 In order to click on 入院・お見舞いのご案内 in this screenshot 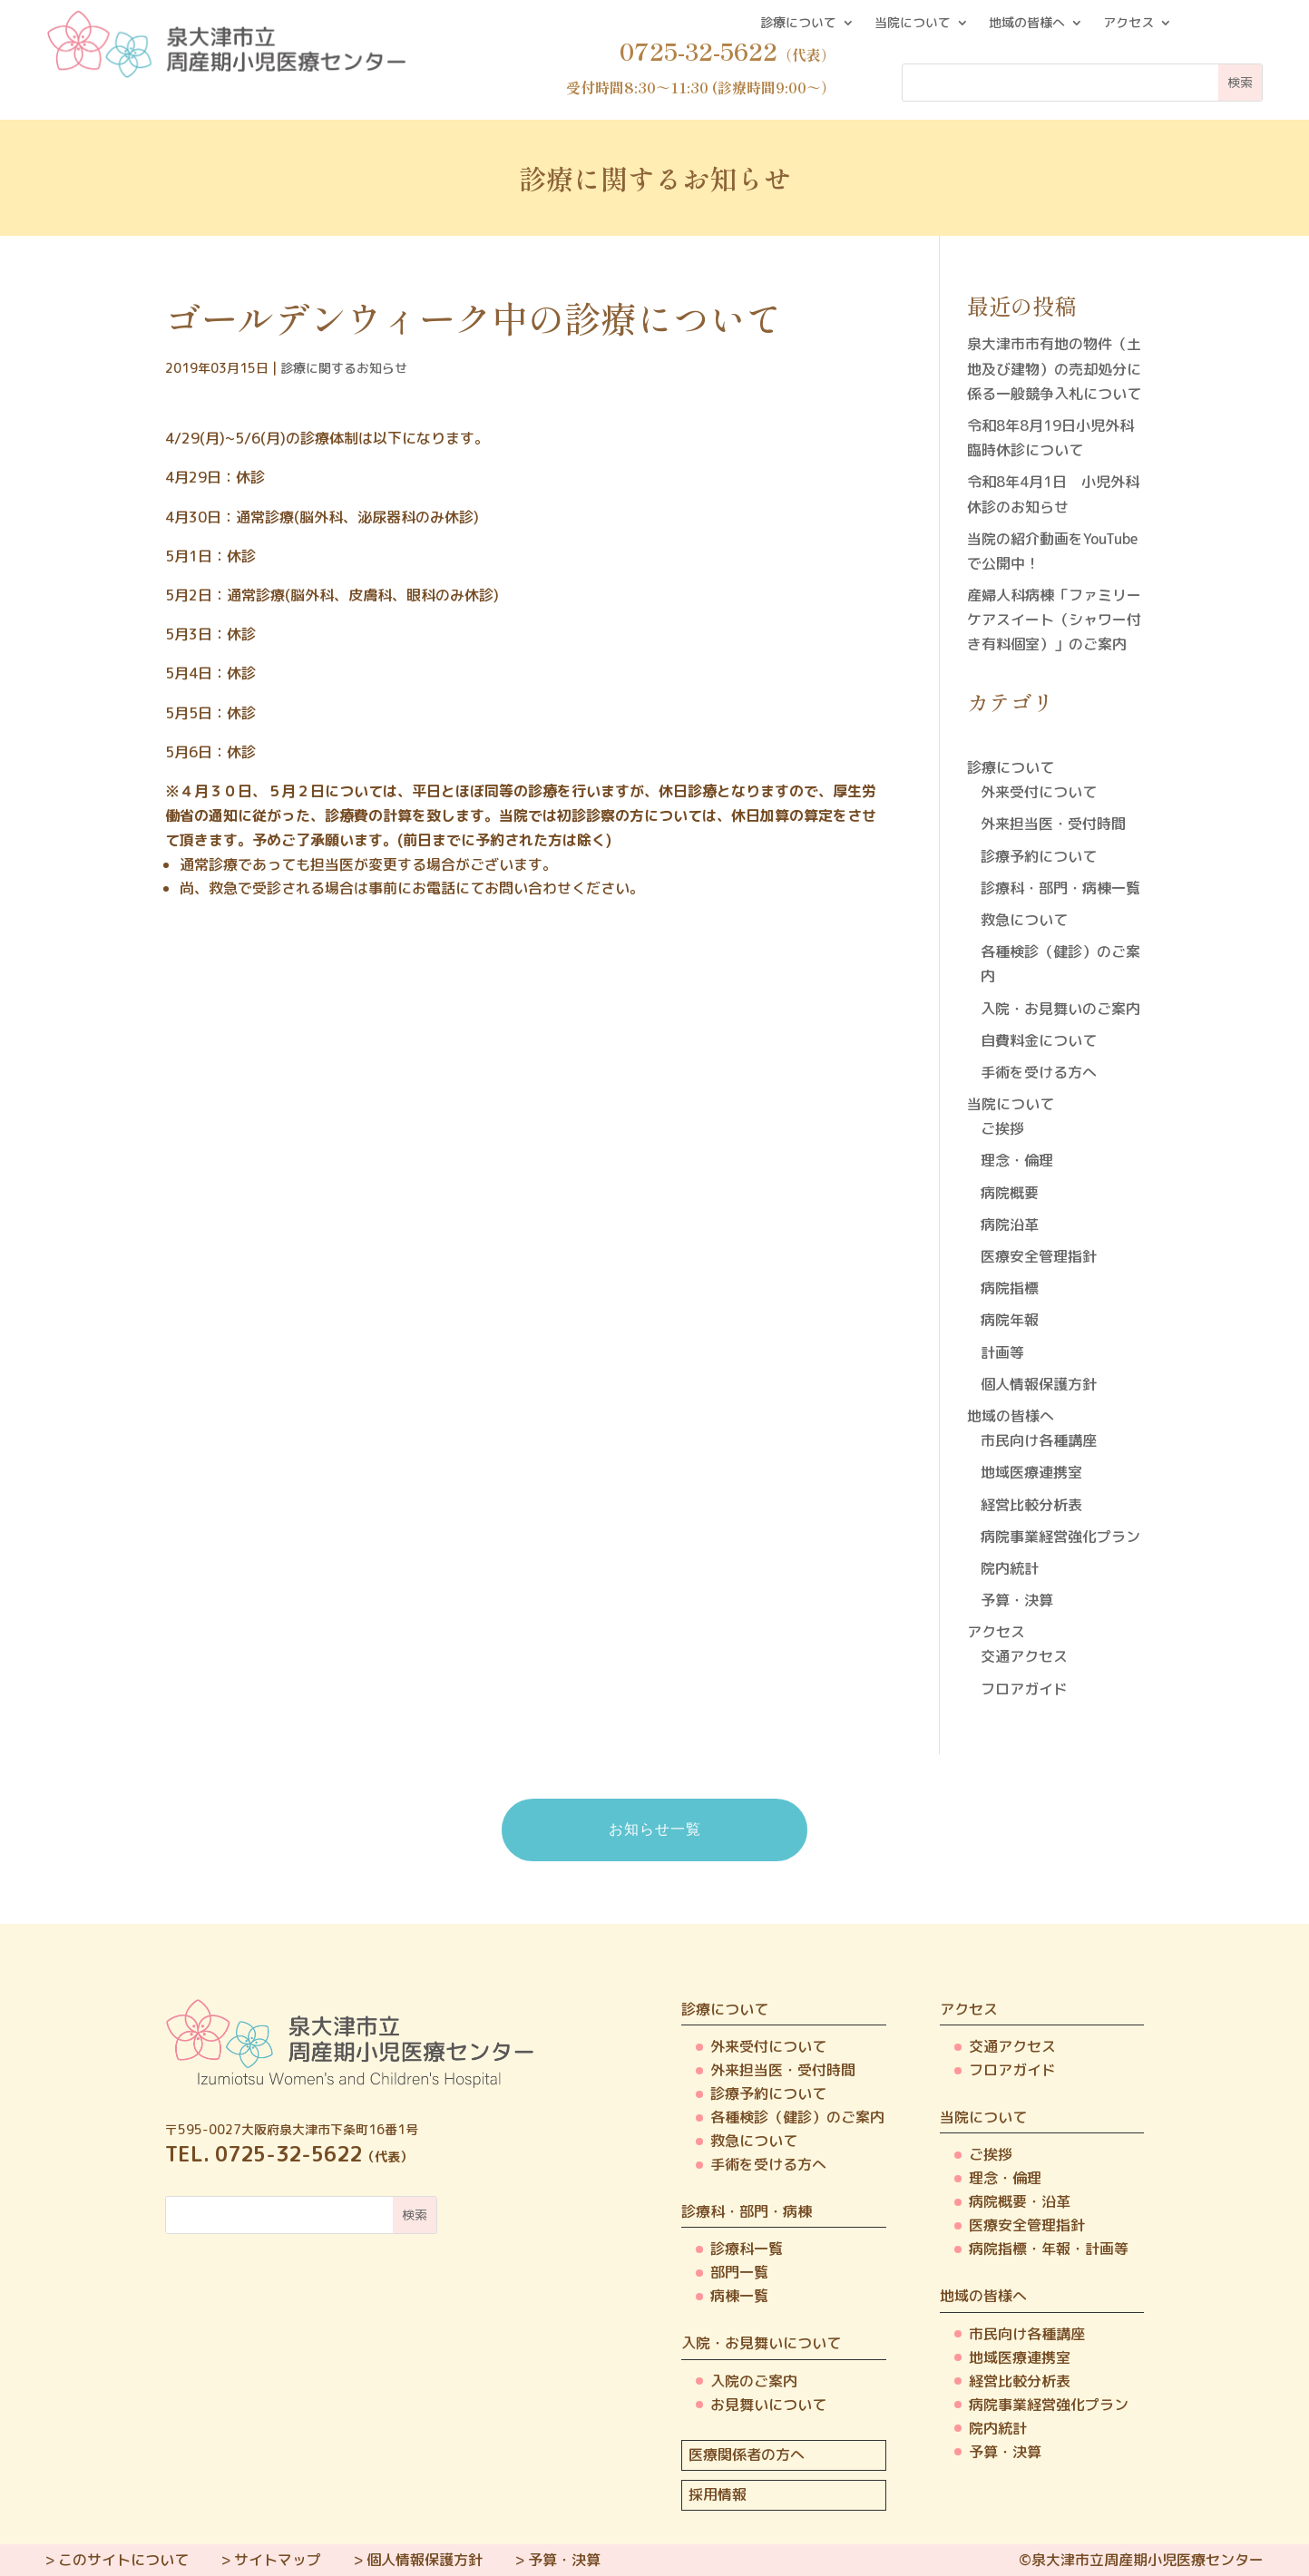, I will do `click(1060, 1009)`.